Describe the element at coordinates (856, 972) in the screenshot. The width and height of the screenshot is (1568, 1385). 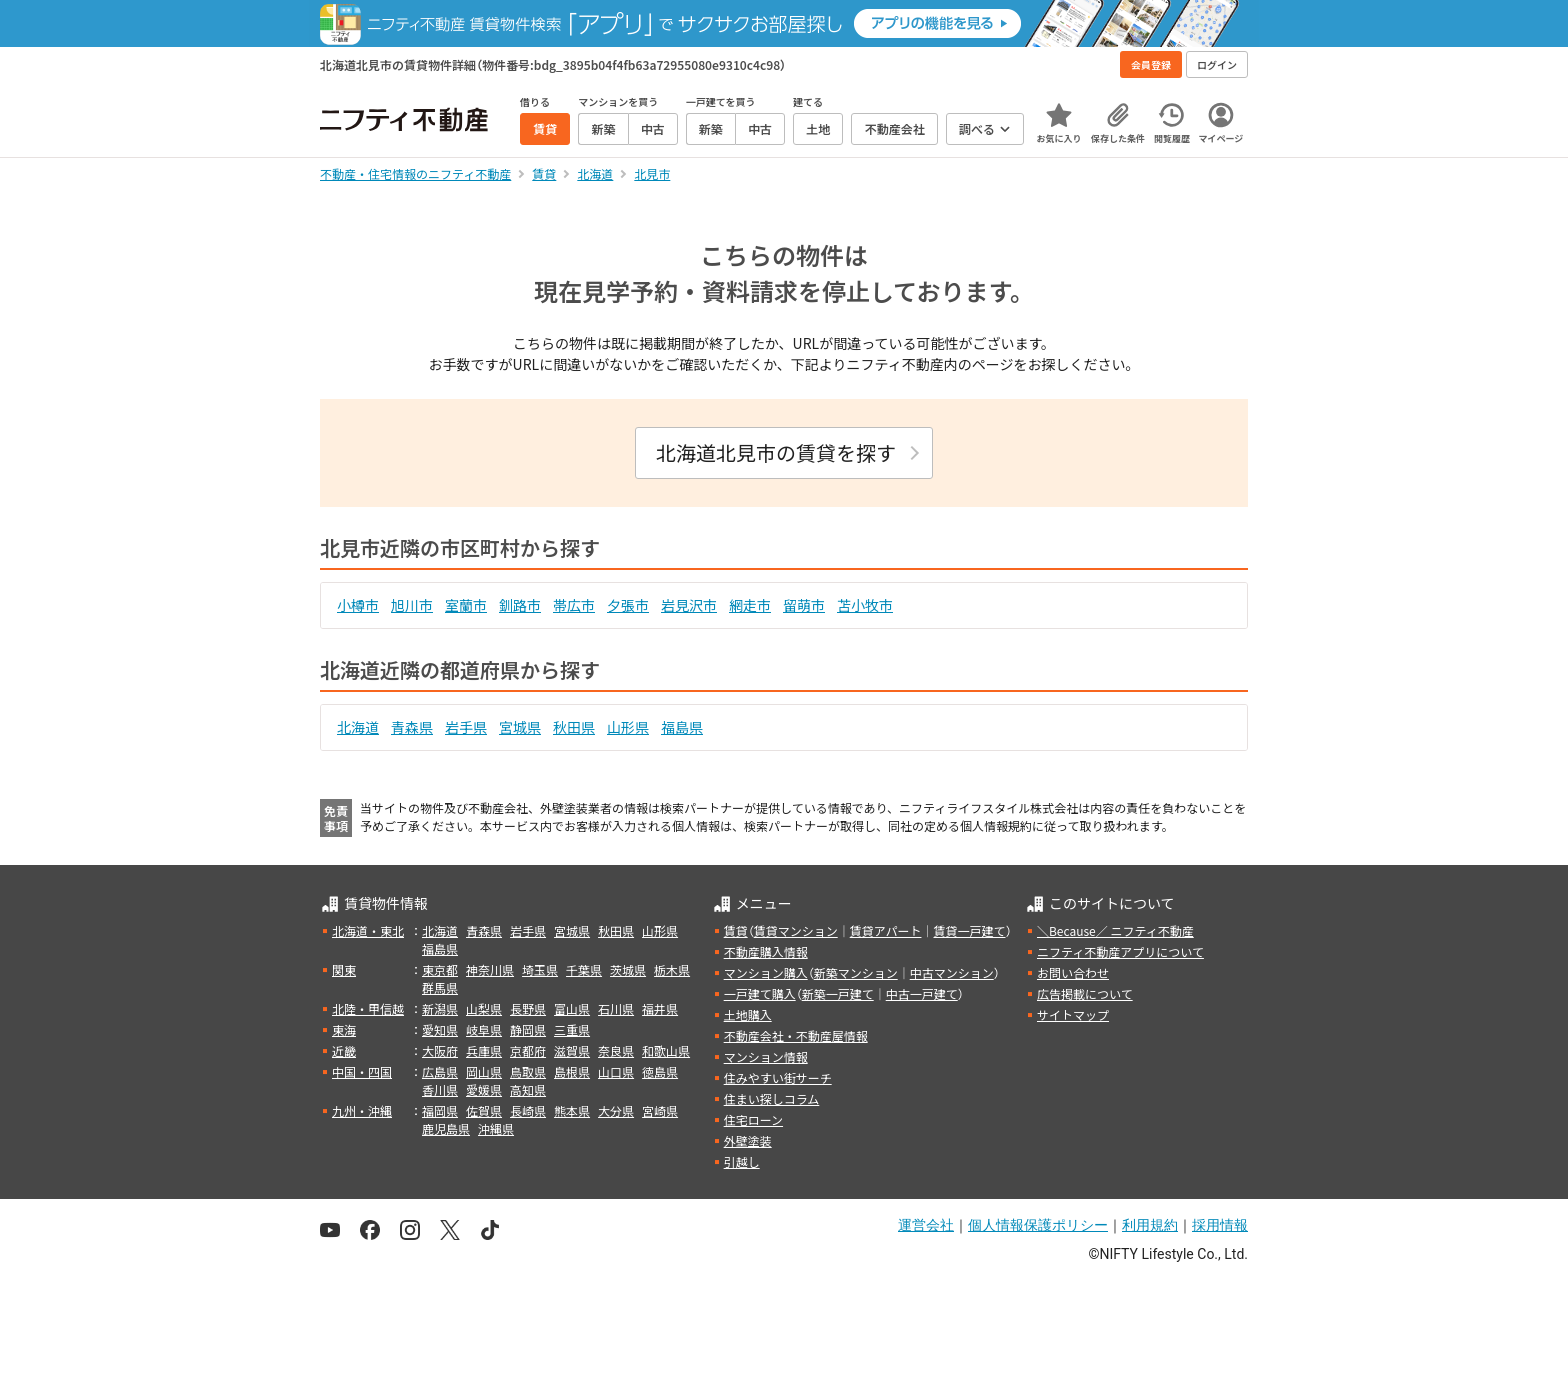
I see `新築マンション` at that location.